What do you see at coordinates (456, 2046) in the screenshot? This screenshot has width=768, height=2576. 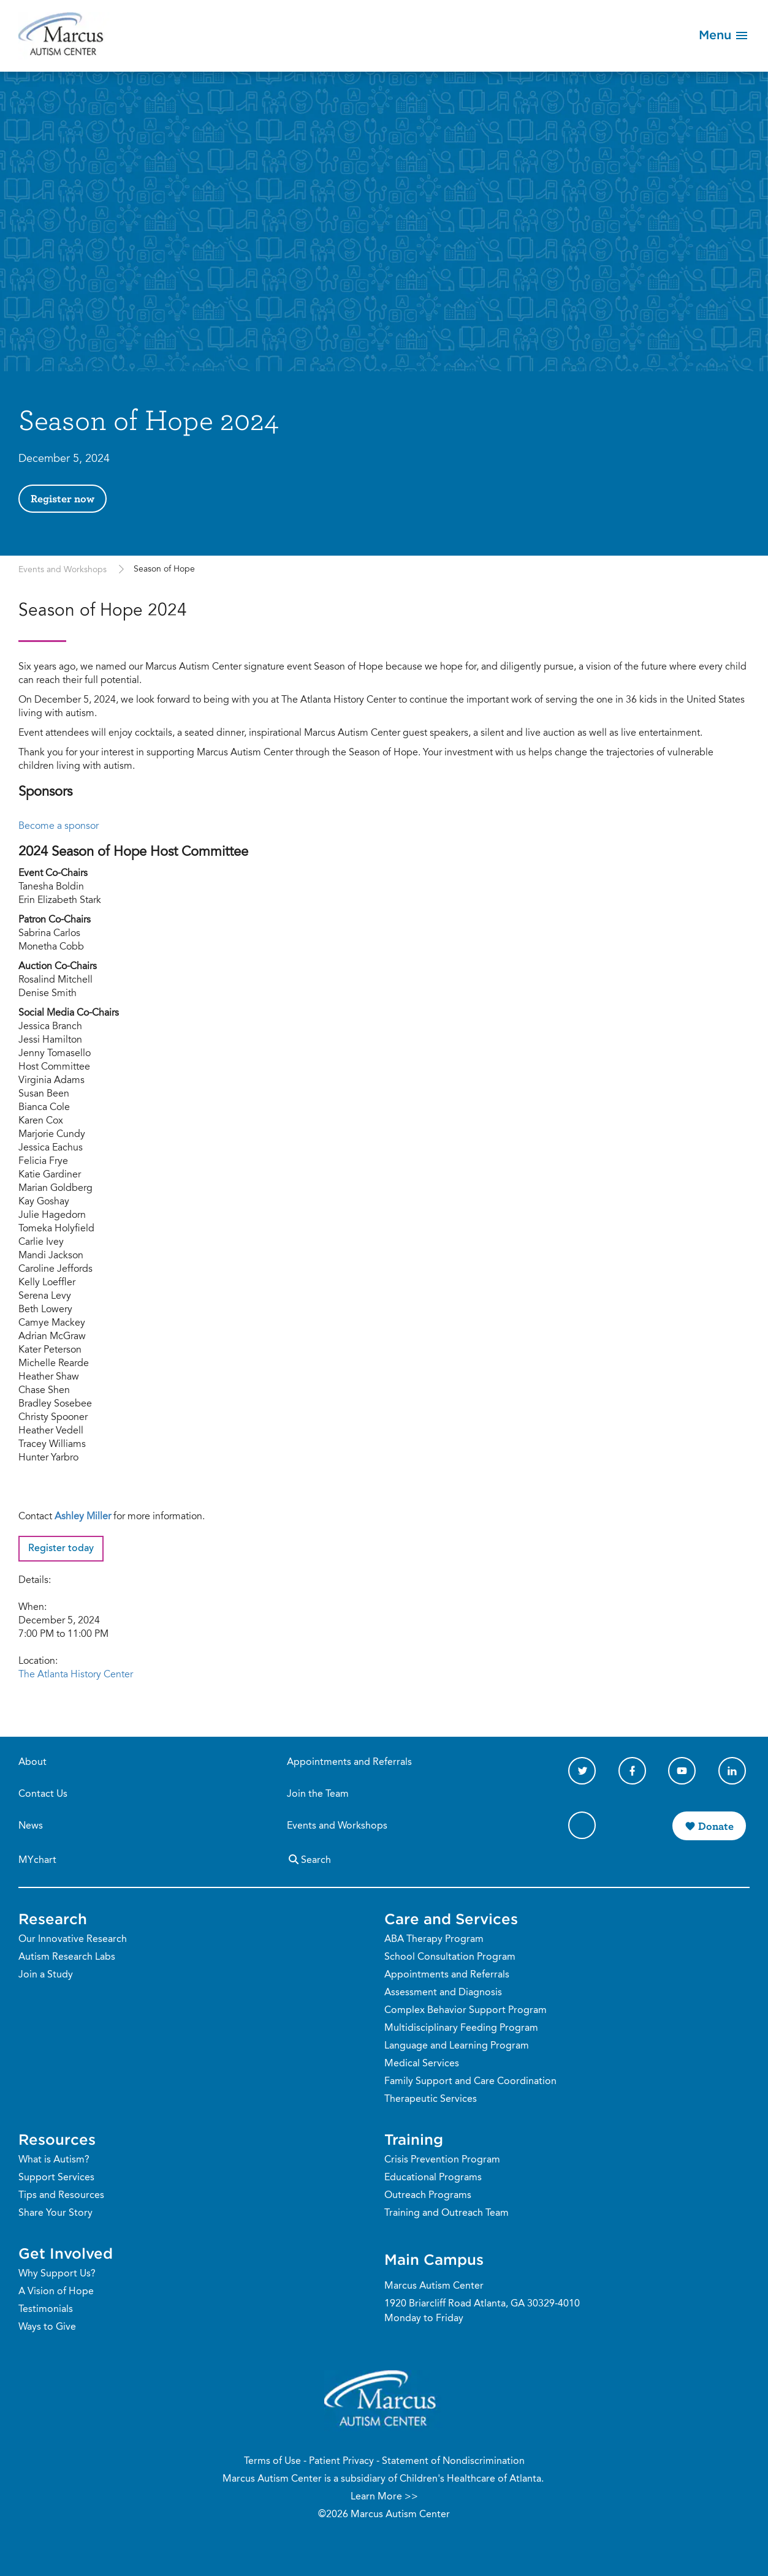 I see `Language and Learning Program` at bounding box center [456, 2046].